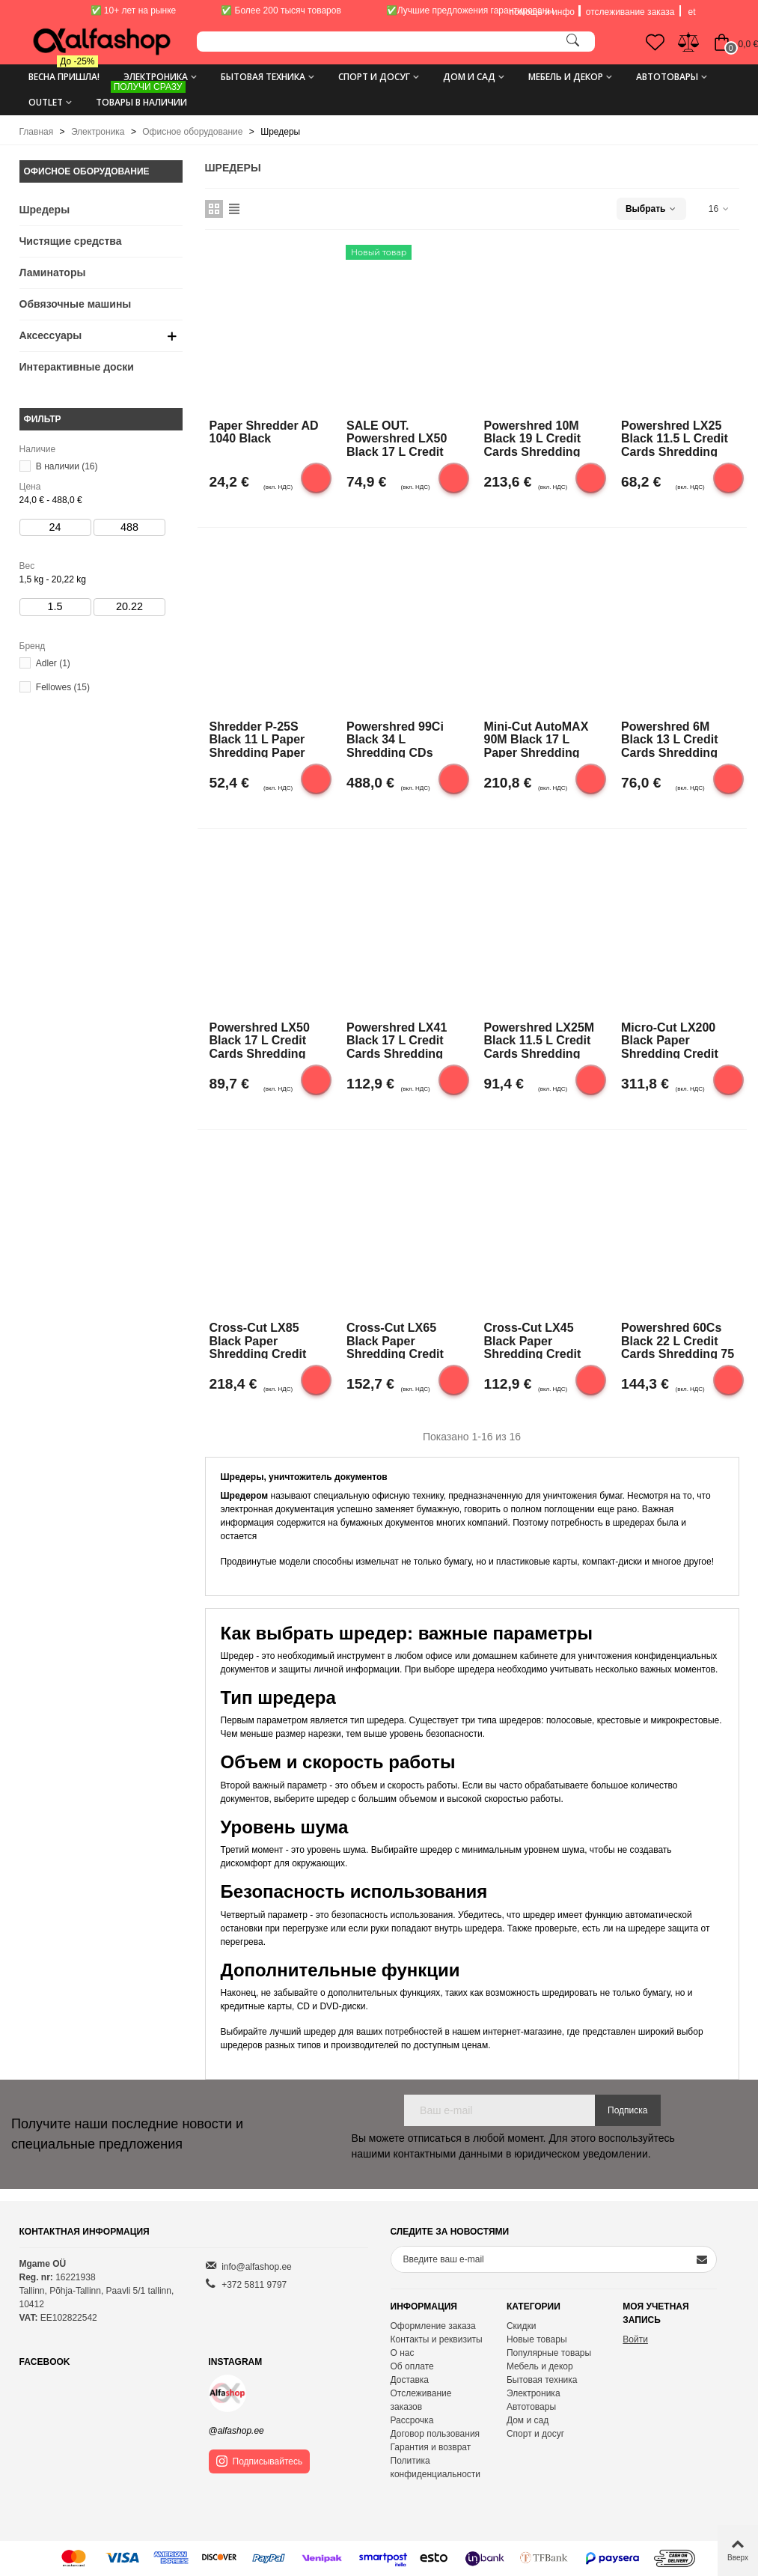 The height and width of the screenshot is (2576, 758). Describe the element at coordinates (549, 2353) in the screenshot. I see `Популярные товары` at that location.